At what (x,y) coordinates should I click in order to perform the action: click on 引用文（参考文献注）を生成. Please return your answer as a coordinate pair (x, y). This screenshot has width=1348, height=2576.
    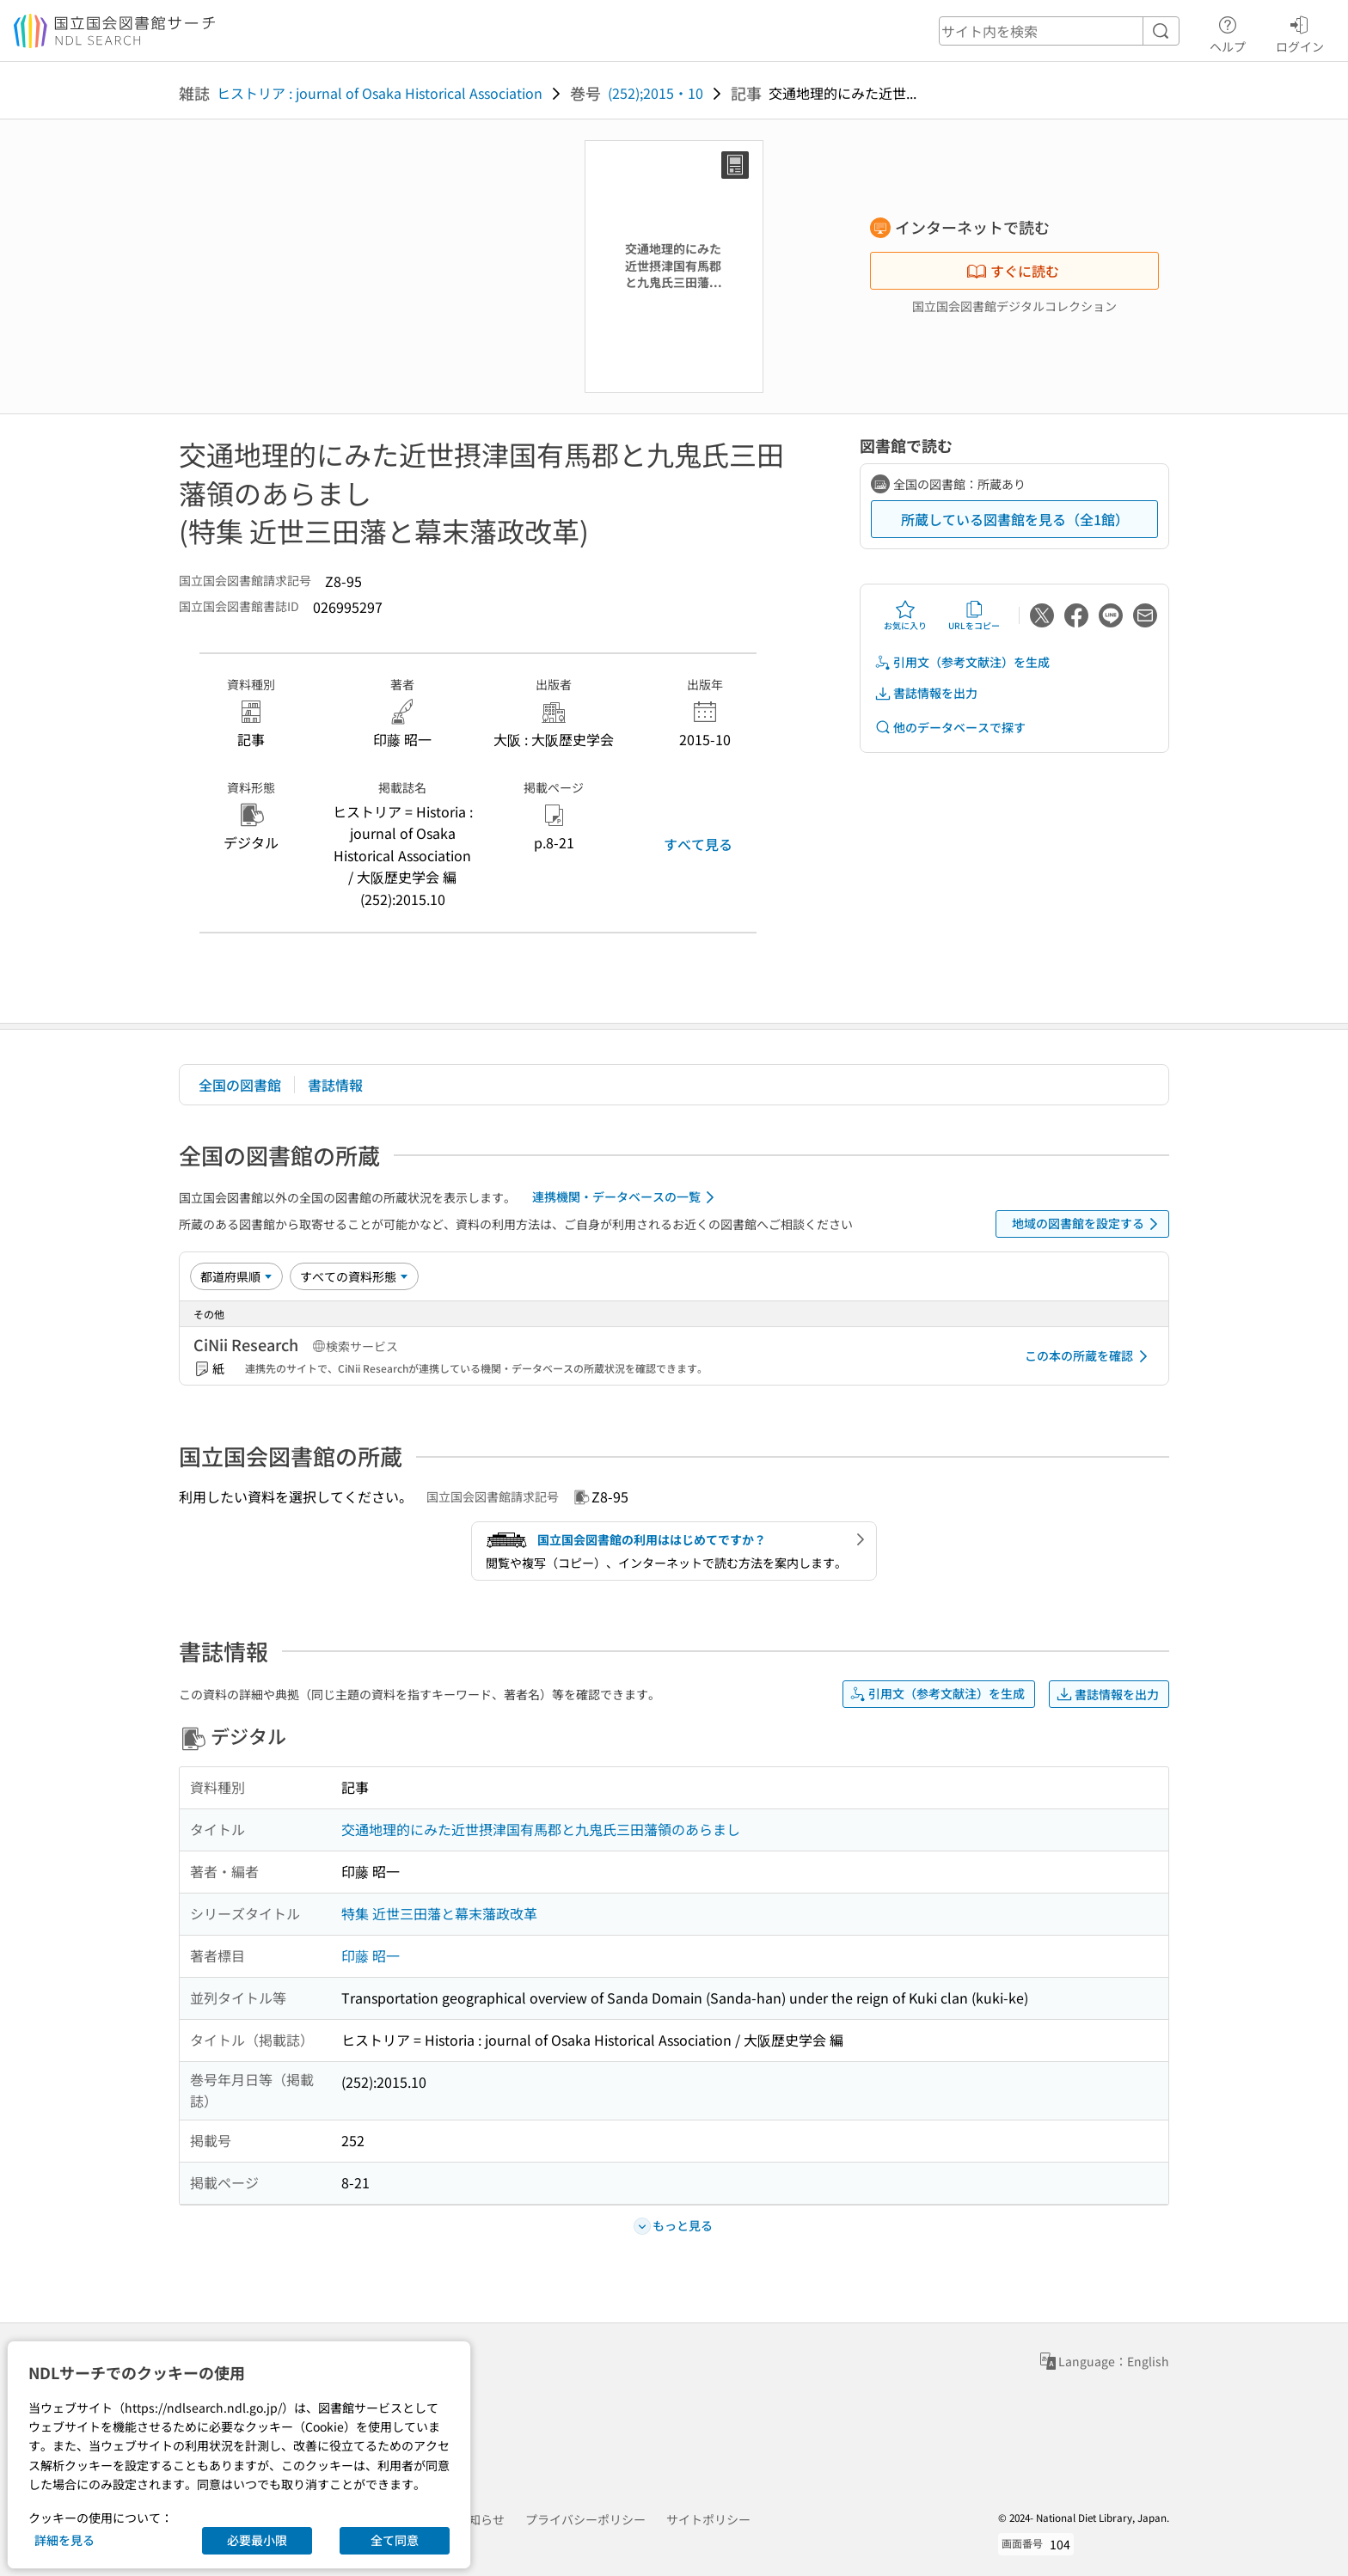
    Looking at the image, I should click on (962, 662).